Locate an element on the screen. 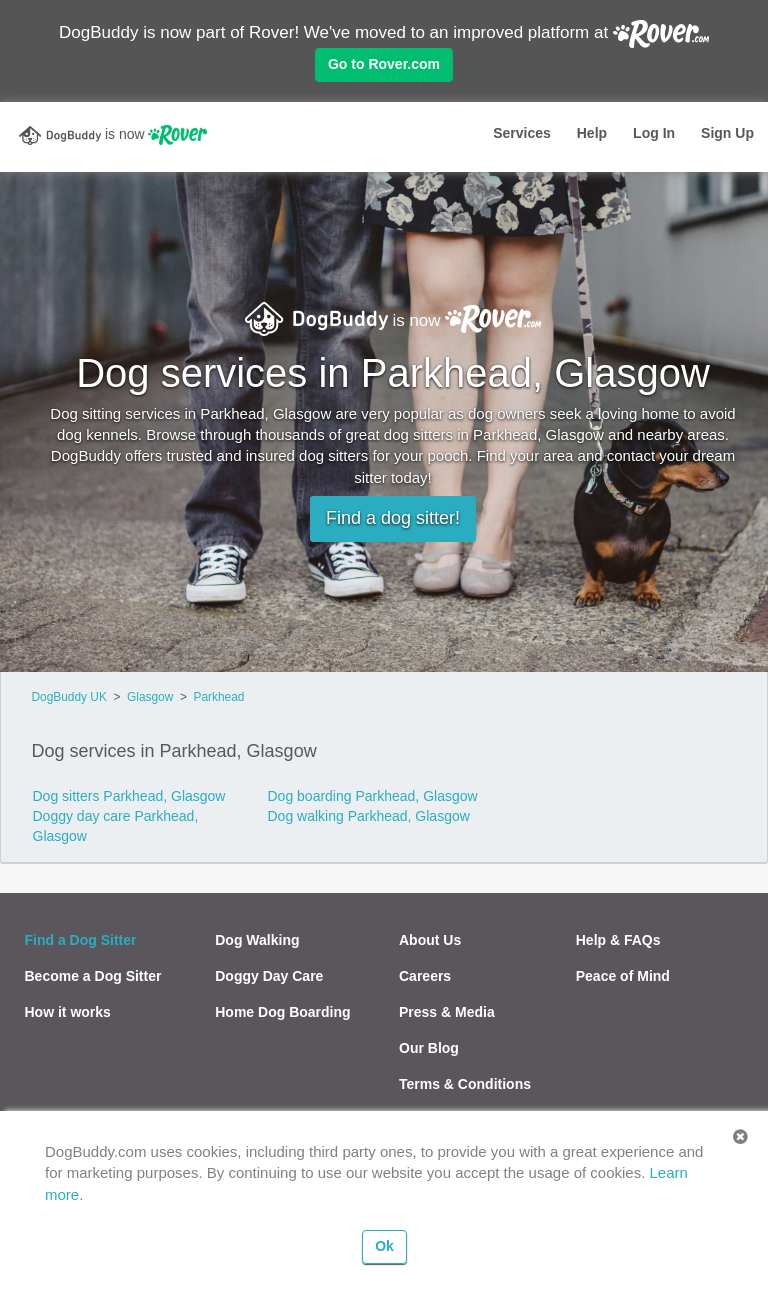 This screenshot has height=1294, width=768. Help & FAQs is located at coordinates (618, 940).